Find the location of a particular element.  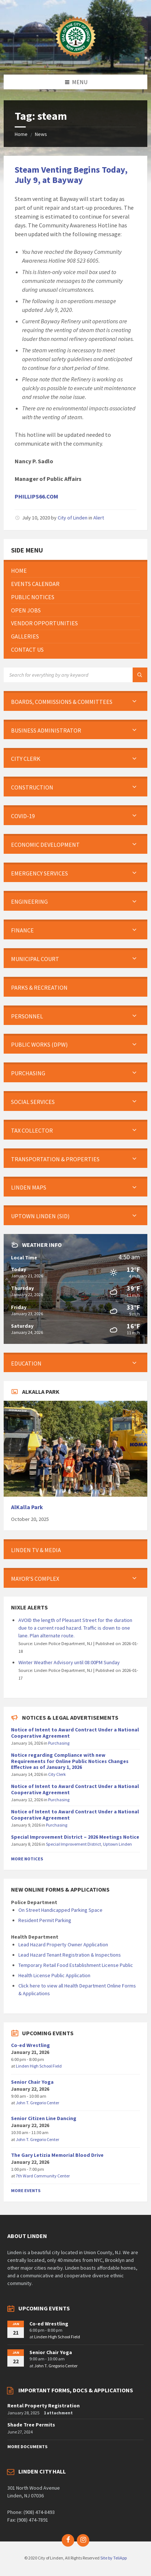

John T. Gregorio Center is located at coordinates (37, 2102).